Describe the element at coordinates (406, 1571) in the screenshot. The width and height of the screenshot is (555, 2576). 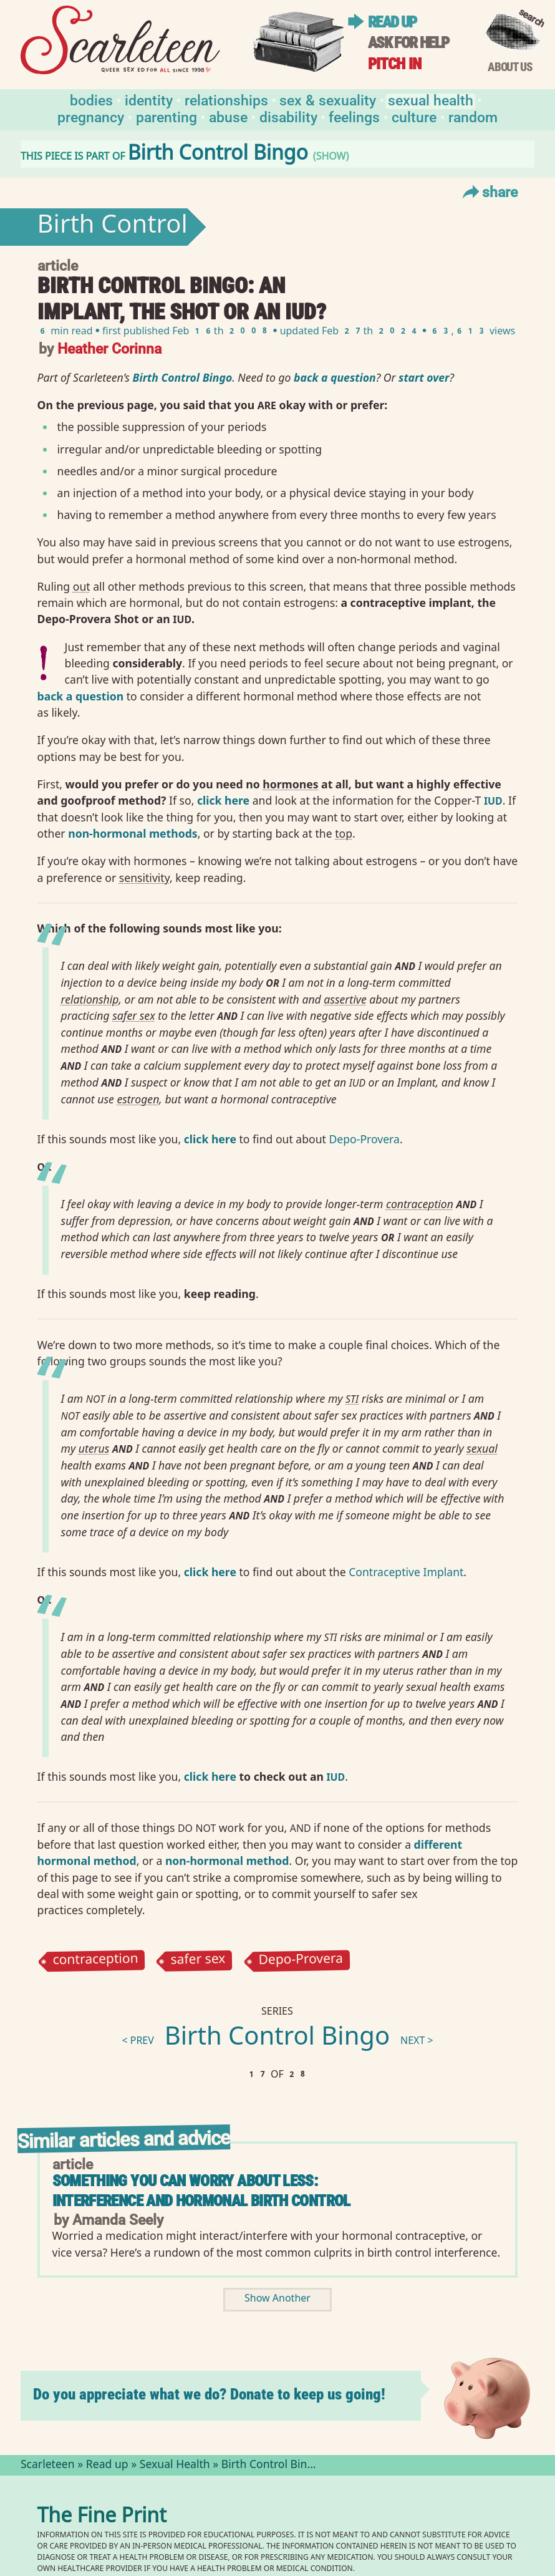
I see `Contraceptive Implant` at that location.